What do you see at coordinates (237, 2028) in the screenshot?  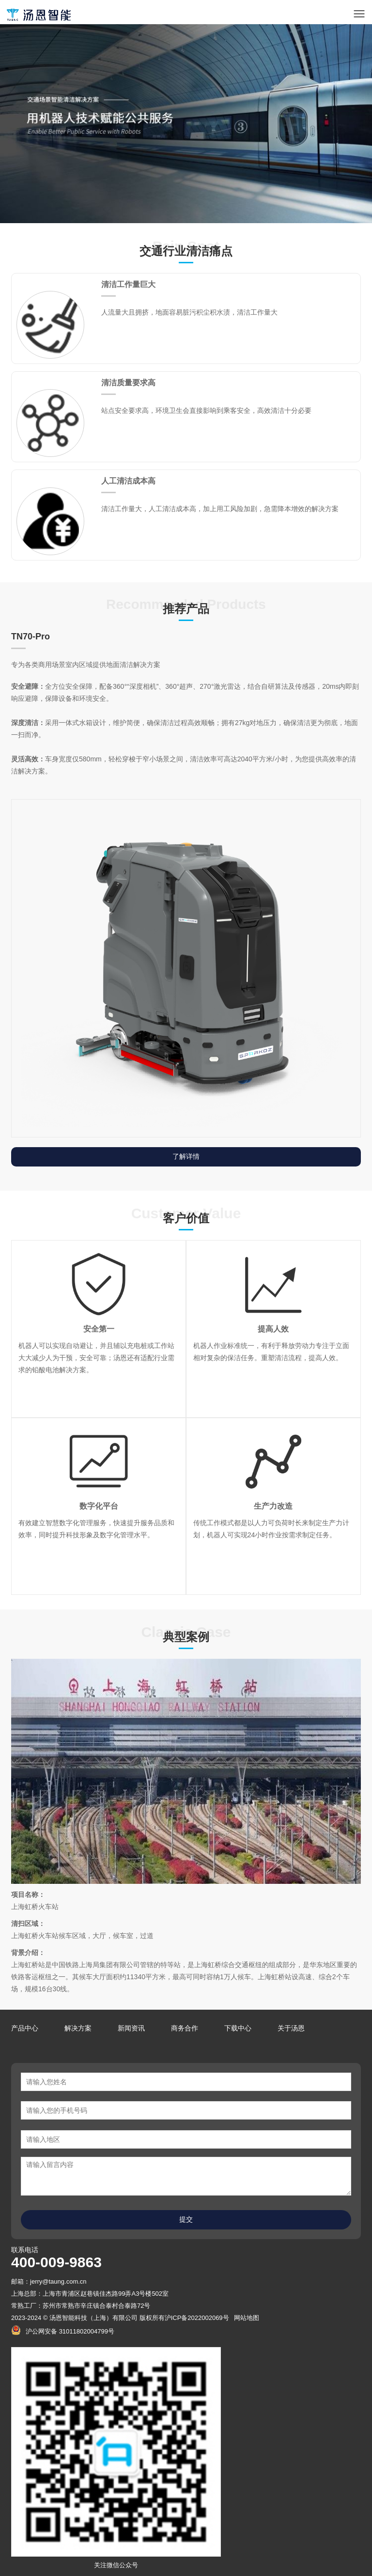 I see `下载中心` at bounding box center [237, 2028].